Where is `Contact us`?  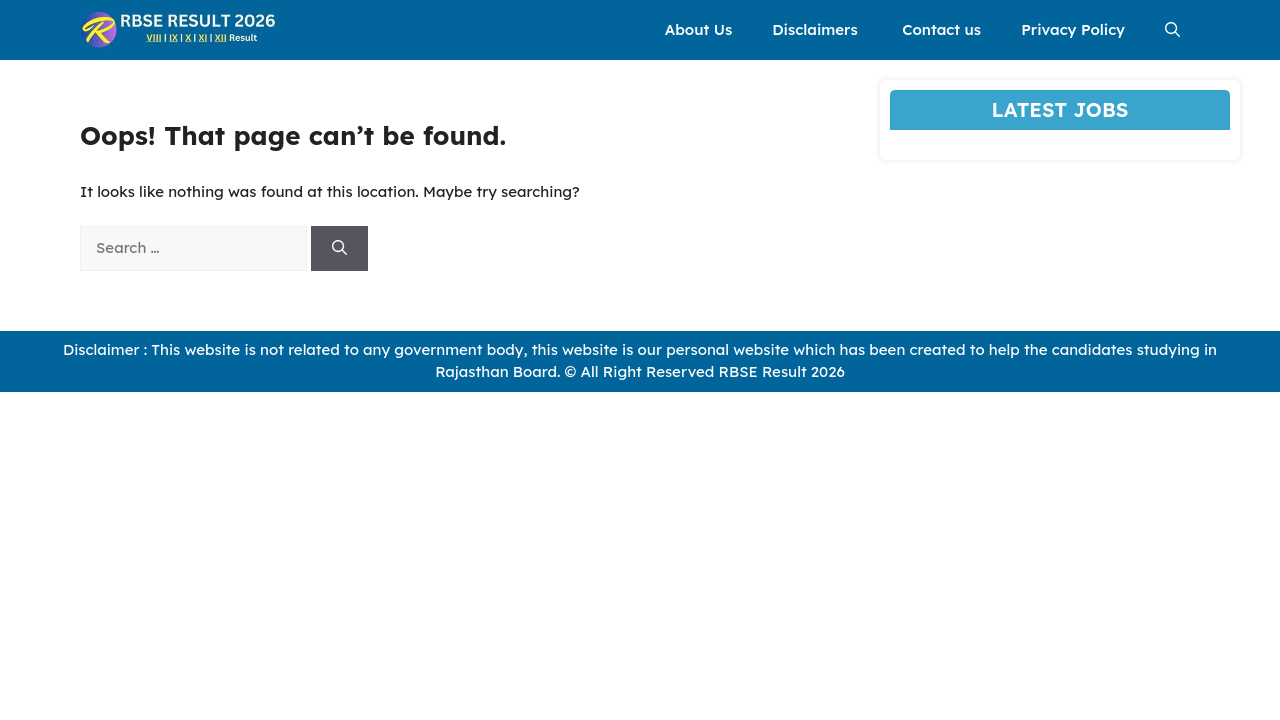
Contact us is located at coordinates (941, 29).